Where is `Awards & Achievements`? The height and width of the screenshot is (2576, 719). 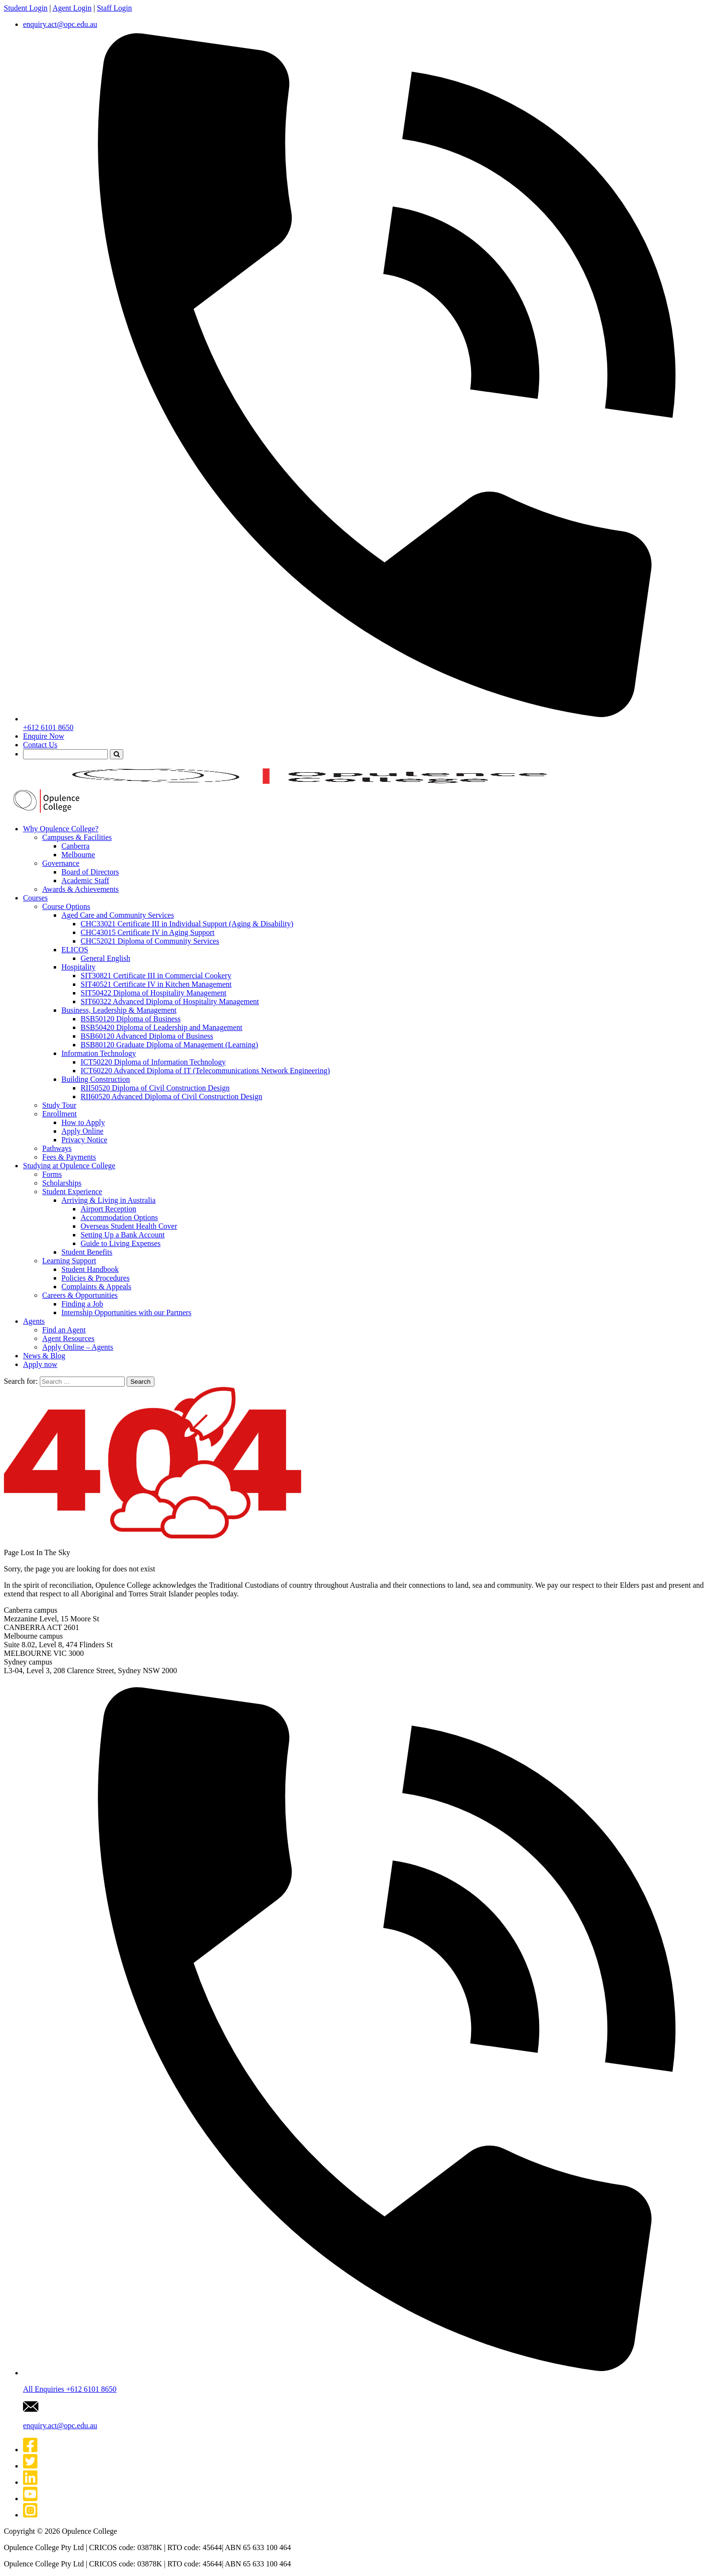 Awards & Achievements is located at coordinates (80, 889).